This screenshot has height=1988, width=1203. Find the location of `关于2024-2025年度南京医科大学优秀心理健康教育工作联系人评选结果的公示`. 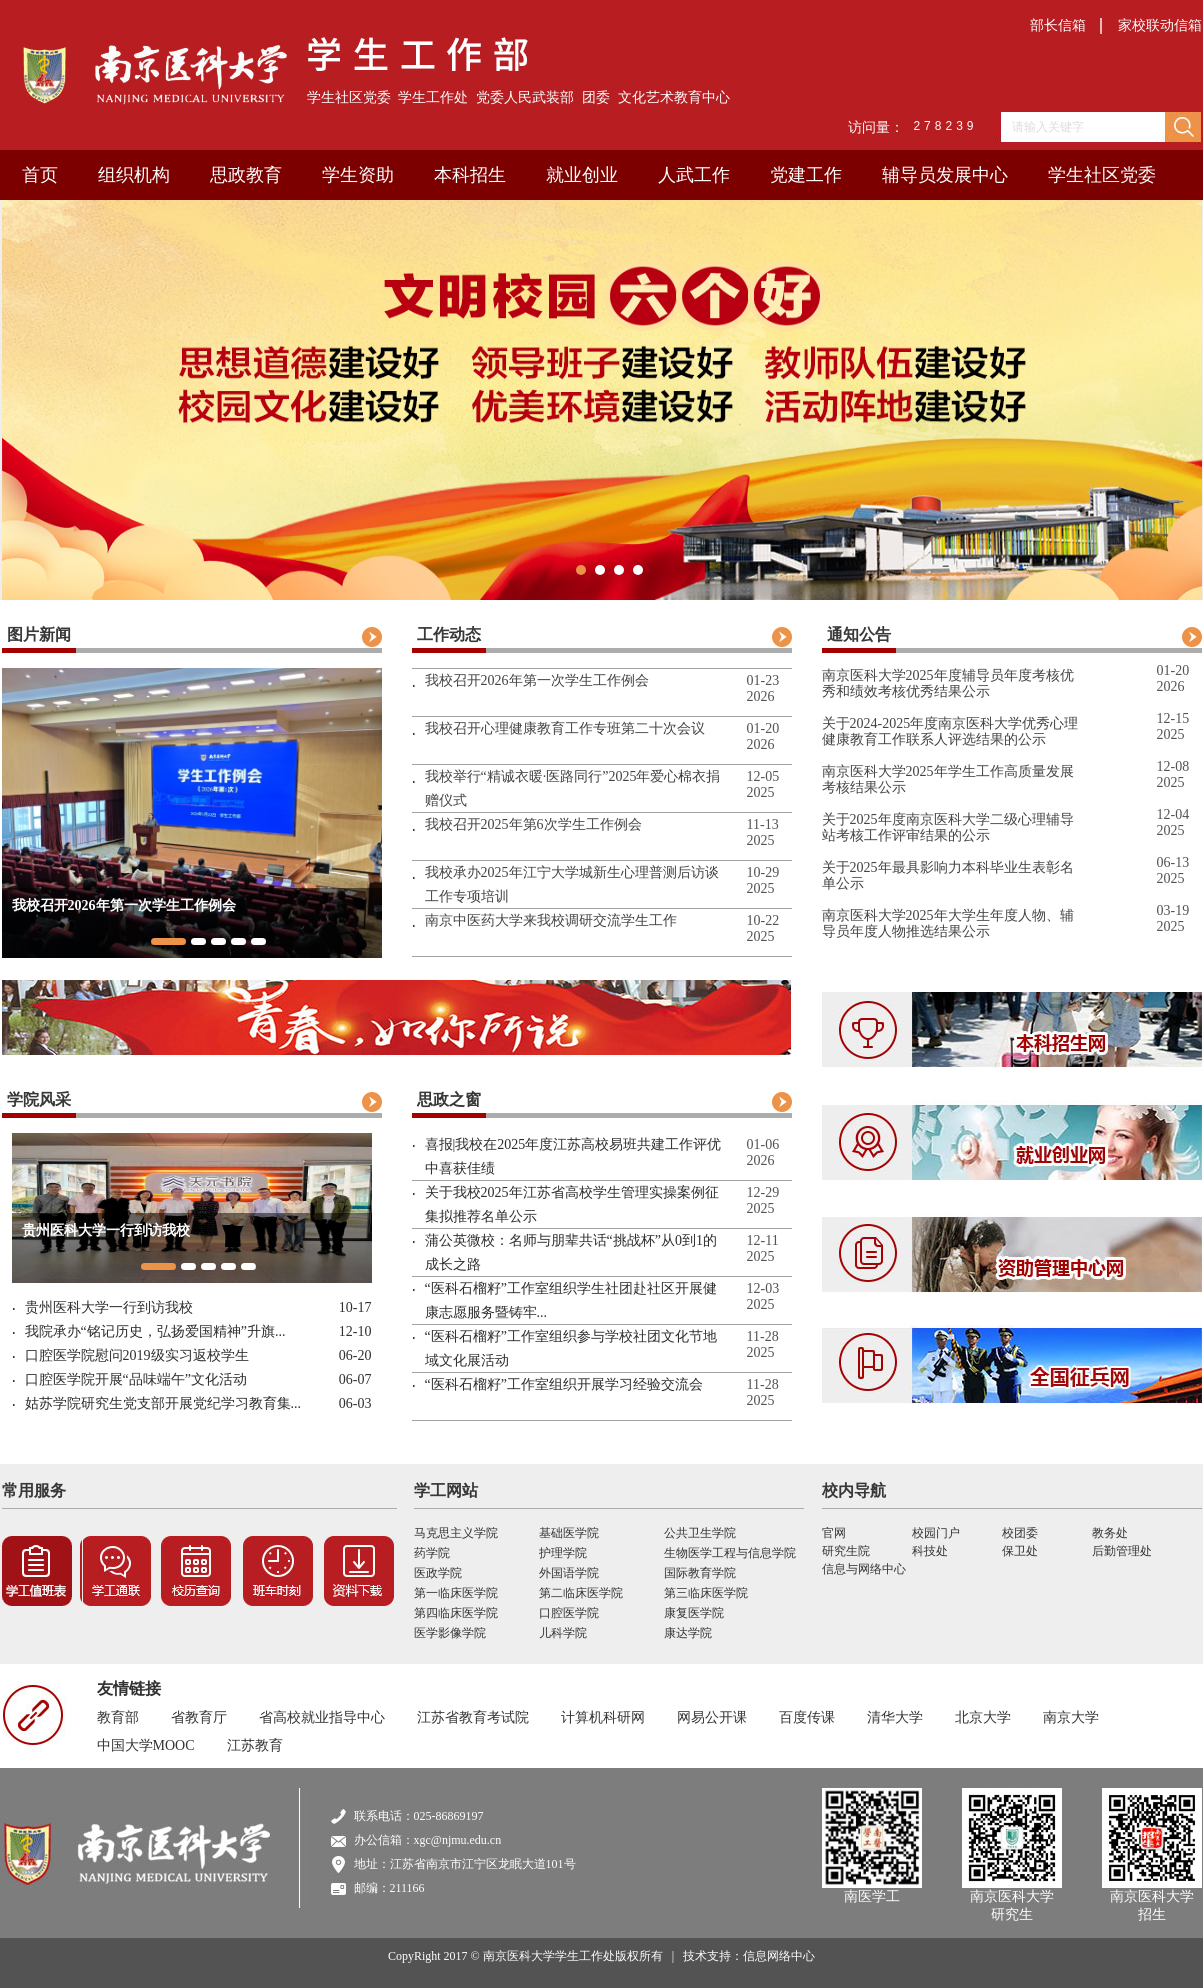

关于2024-2025年度南京医科大学优秀心理健康教育工作联系人评选结果的公示 is located at coordinates (950, 731).